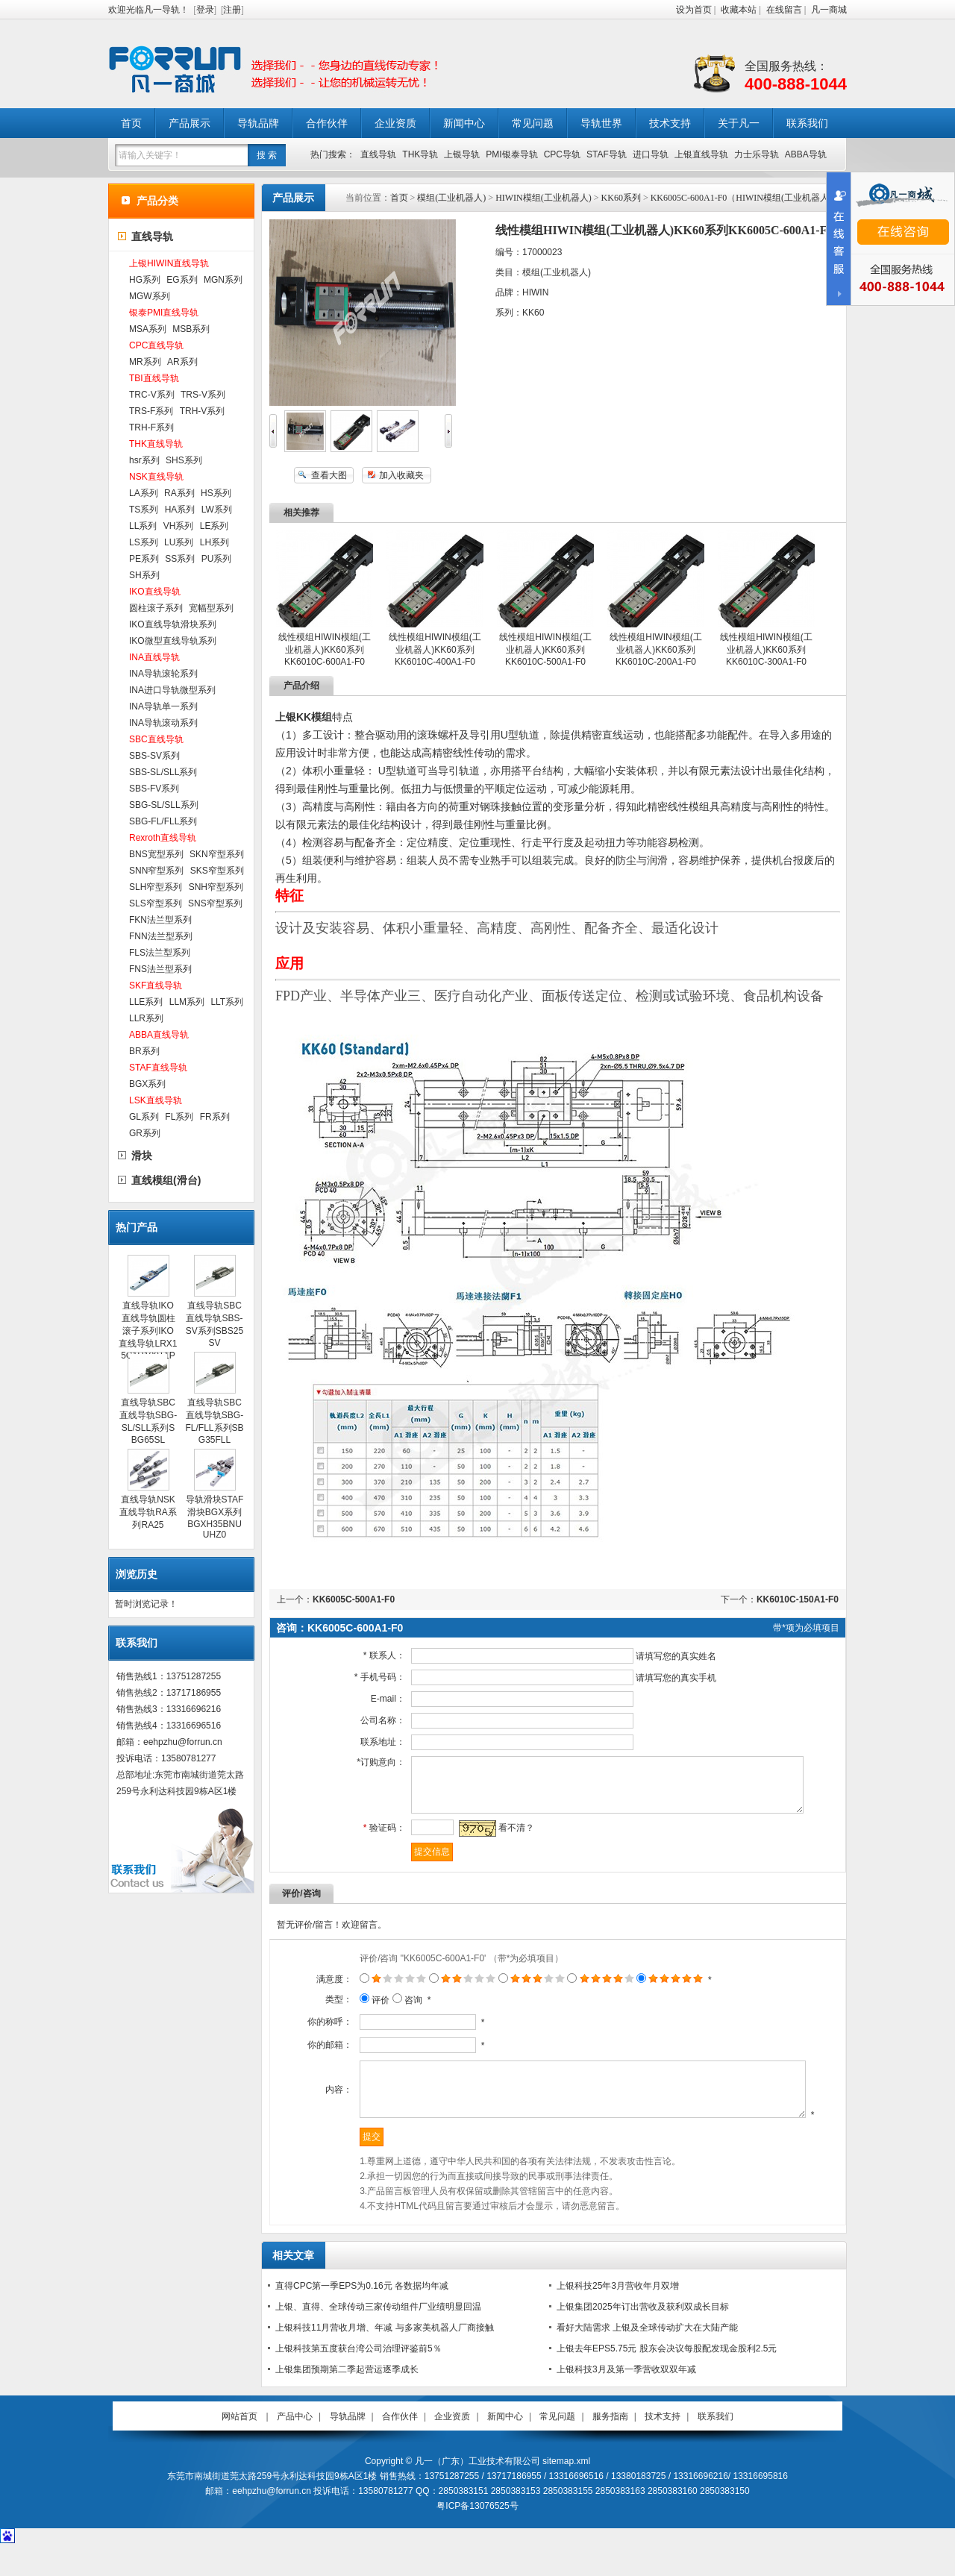 The height and width of the screenshot is (2576, 955). What do you see at coordinates (154, 755) in the screenshot?
I see `SBS-SV系列` at bounding box center [154, 755].